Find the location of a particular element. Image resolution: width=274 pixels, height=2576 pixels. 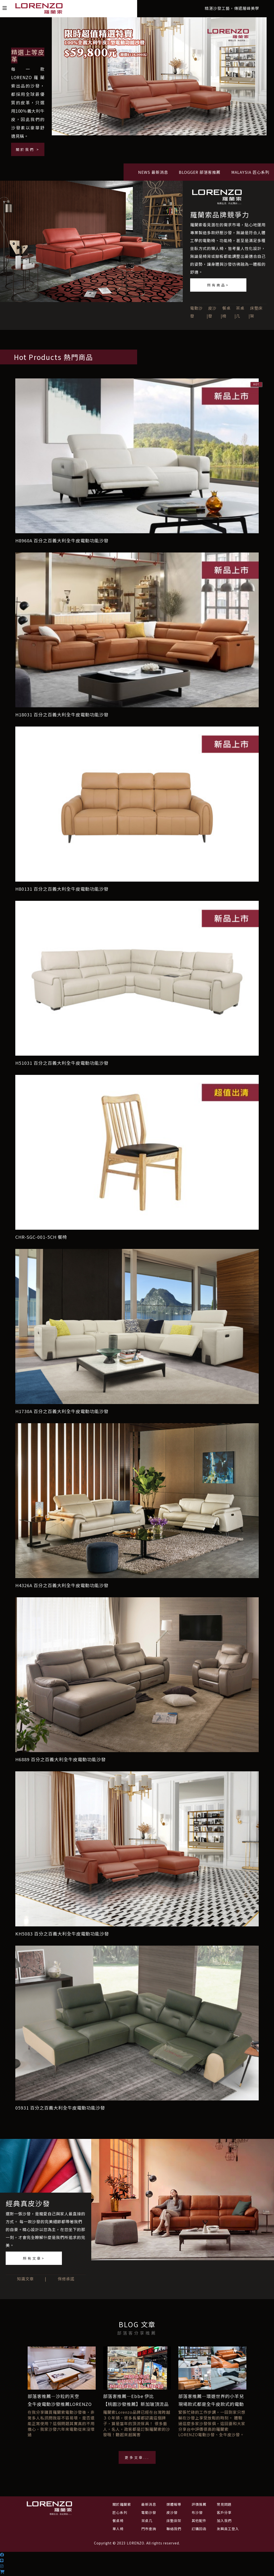

保修承諾 is located at coordinates (66, 2280).